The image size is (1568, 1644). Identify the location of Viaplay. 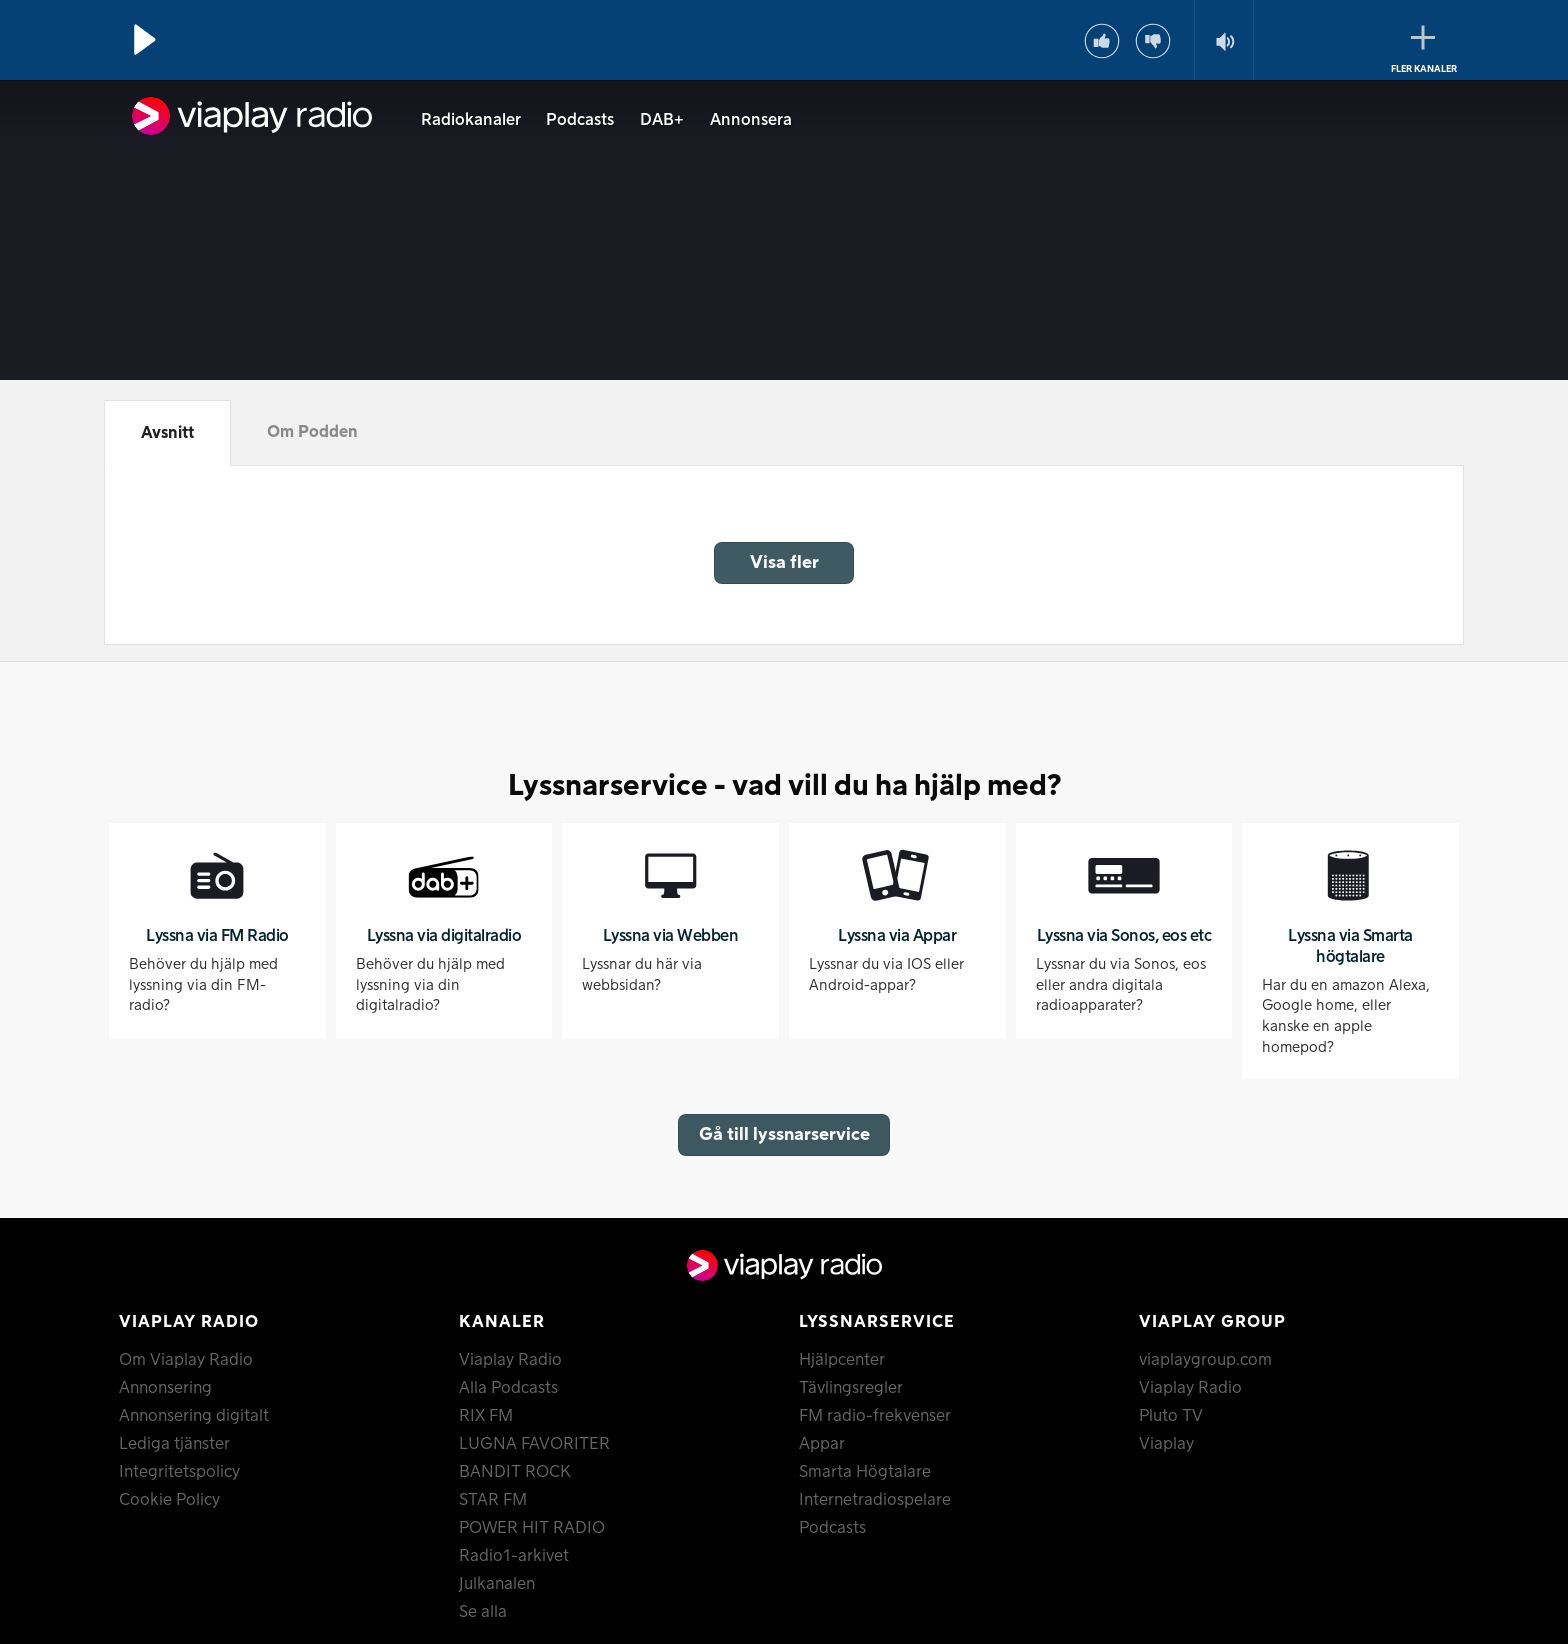
(1166, 1444).